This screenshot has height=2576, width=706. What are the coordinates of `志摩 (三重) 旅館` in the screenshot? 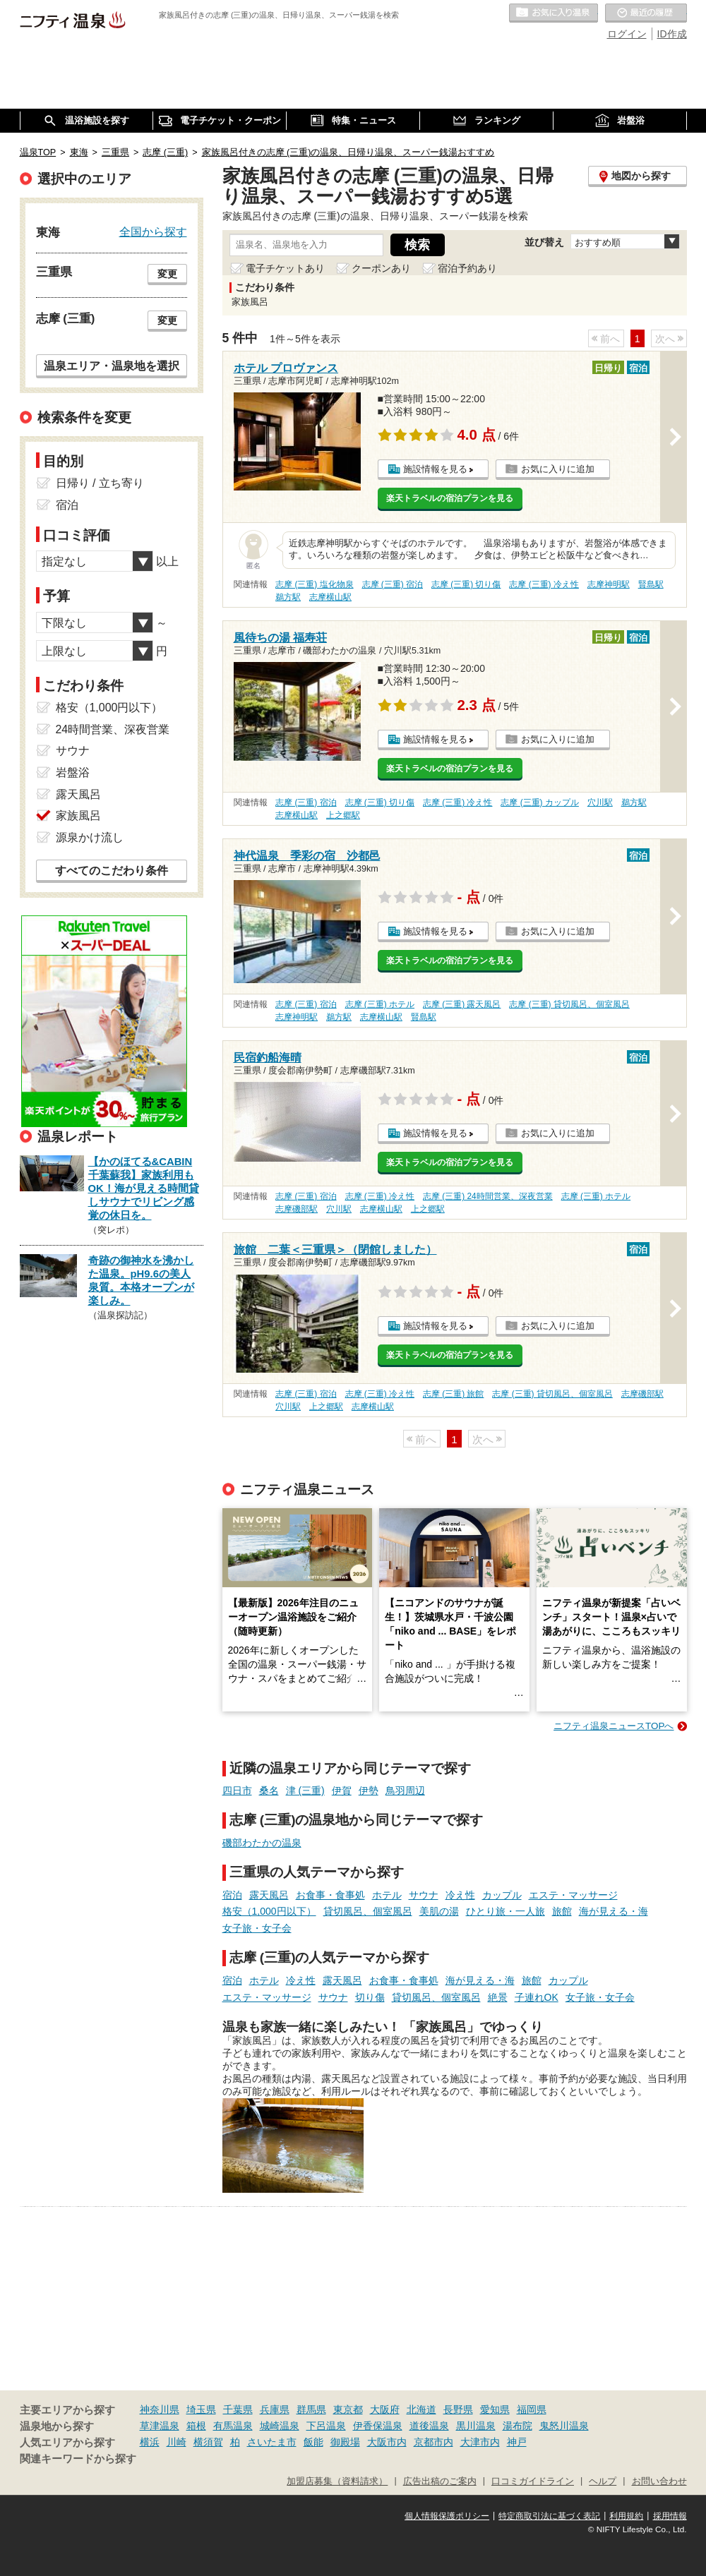 It's located at (453, 1394).